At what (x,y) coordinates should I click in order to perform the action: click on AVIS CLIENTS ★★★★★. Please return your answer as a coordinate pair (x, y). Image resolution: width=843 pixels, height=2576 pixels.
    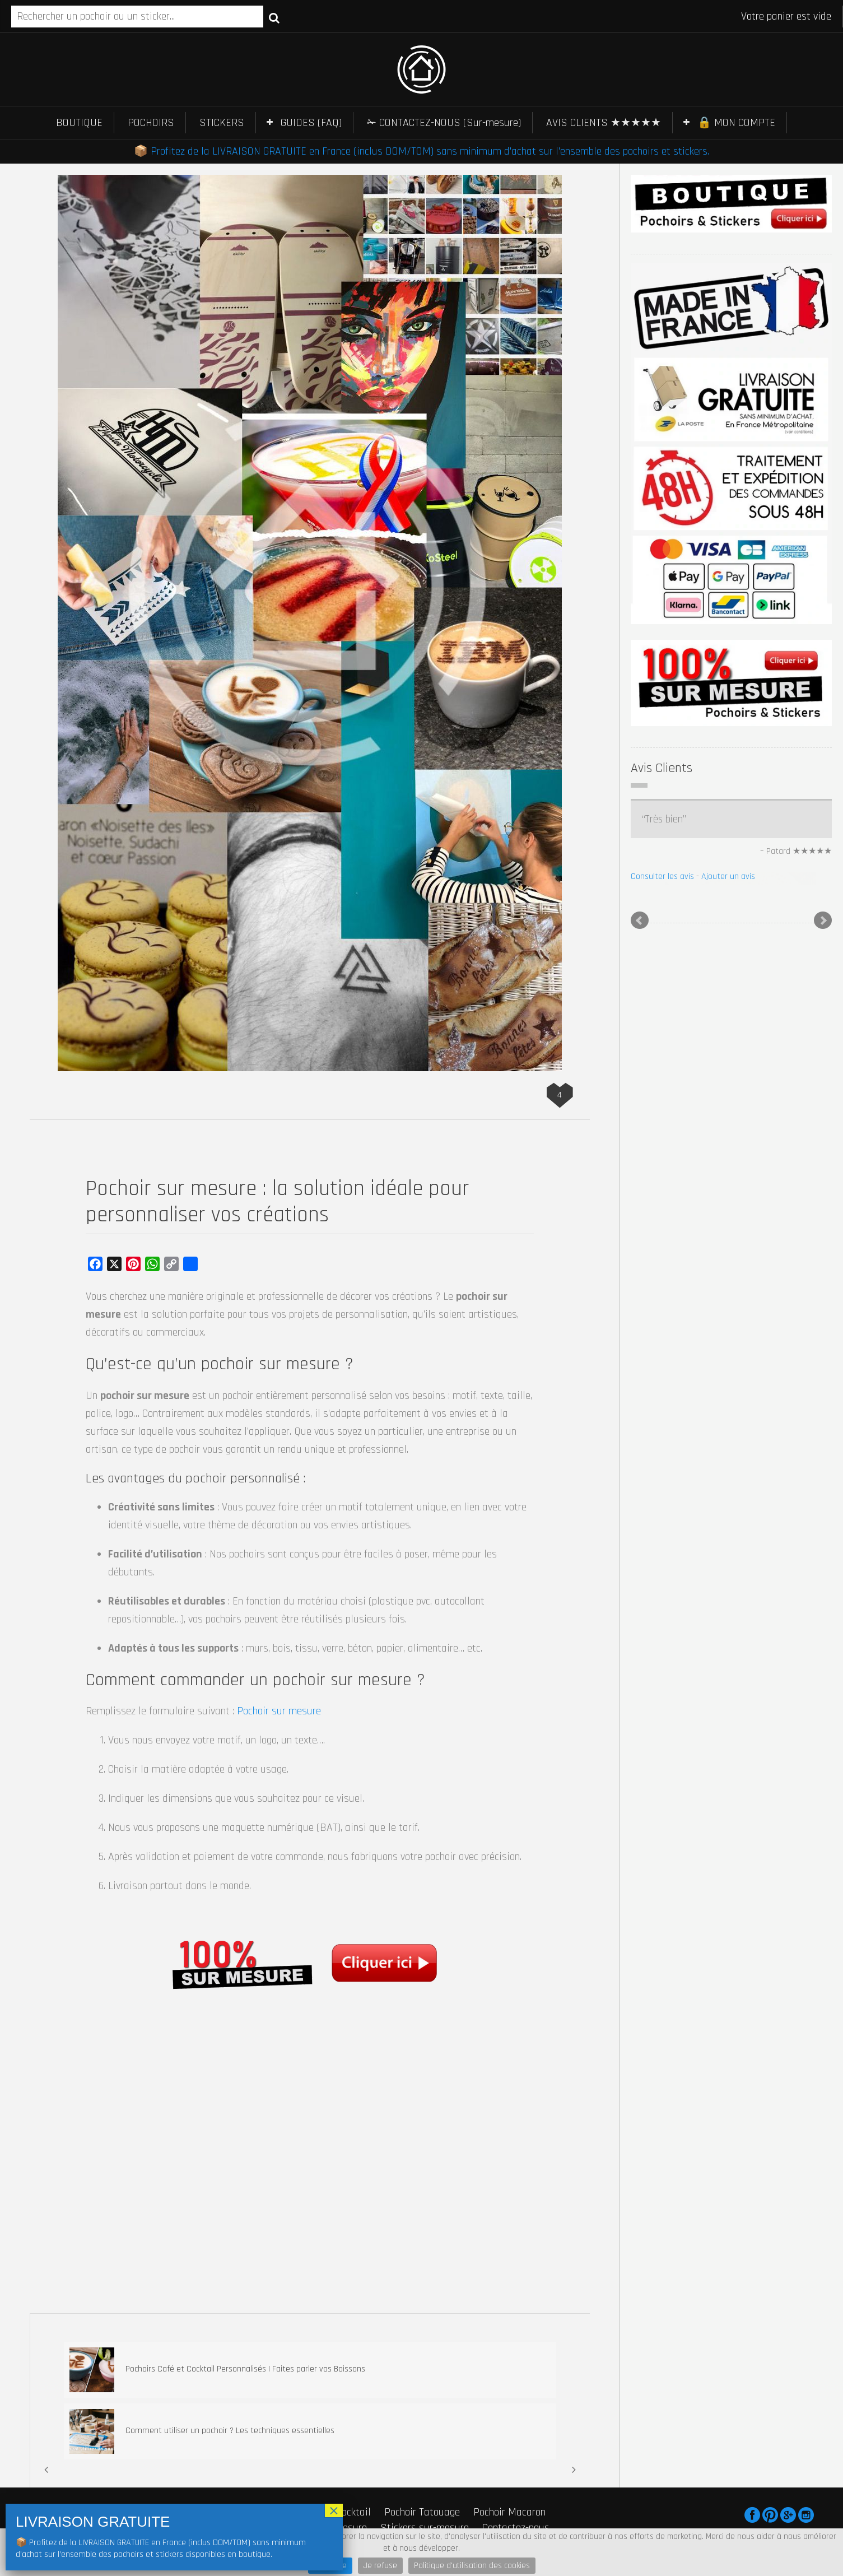
    Looking at the image, I should click on (603, 122).